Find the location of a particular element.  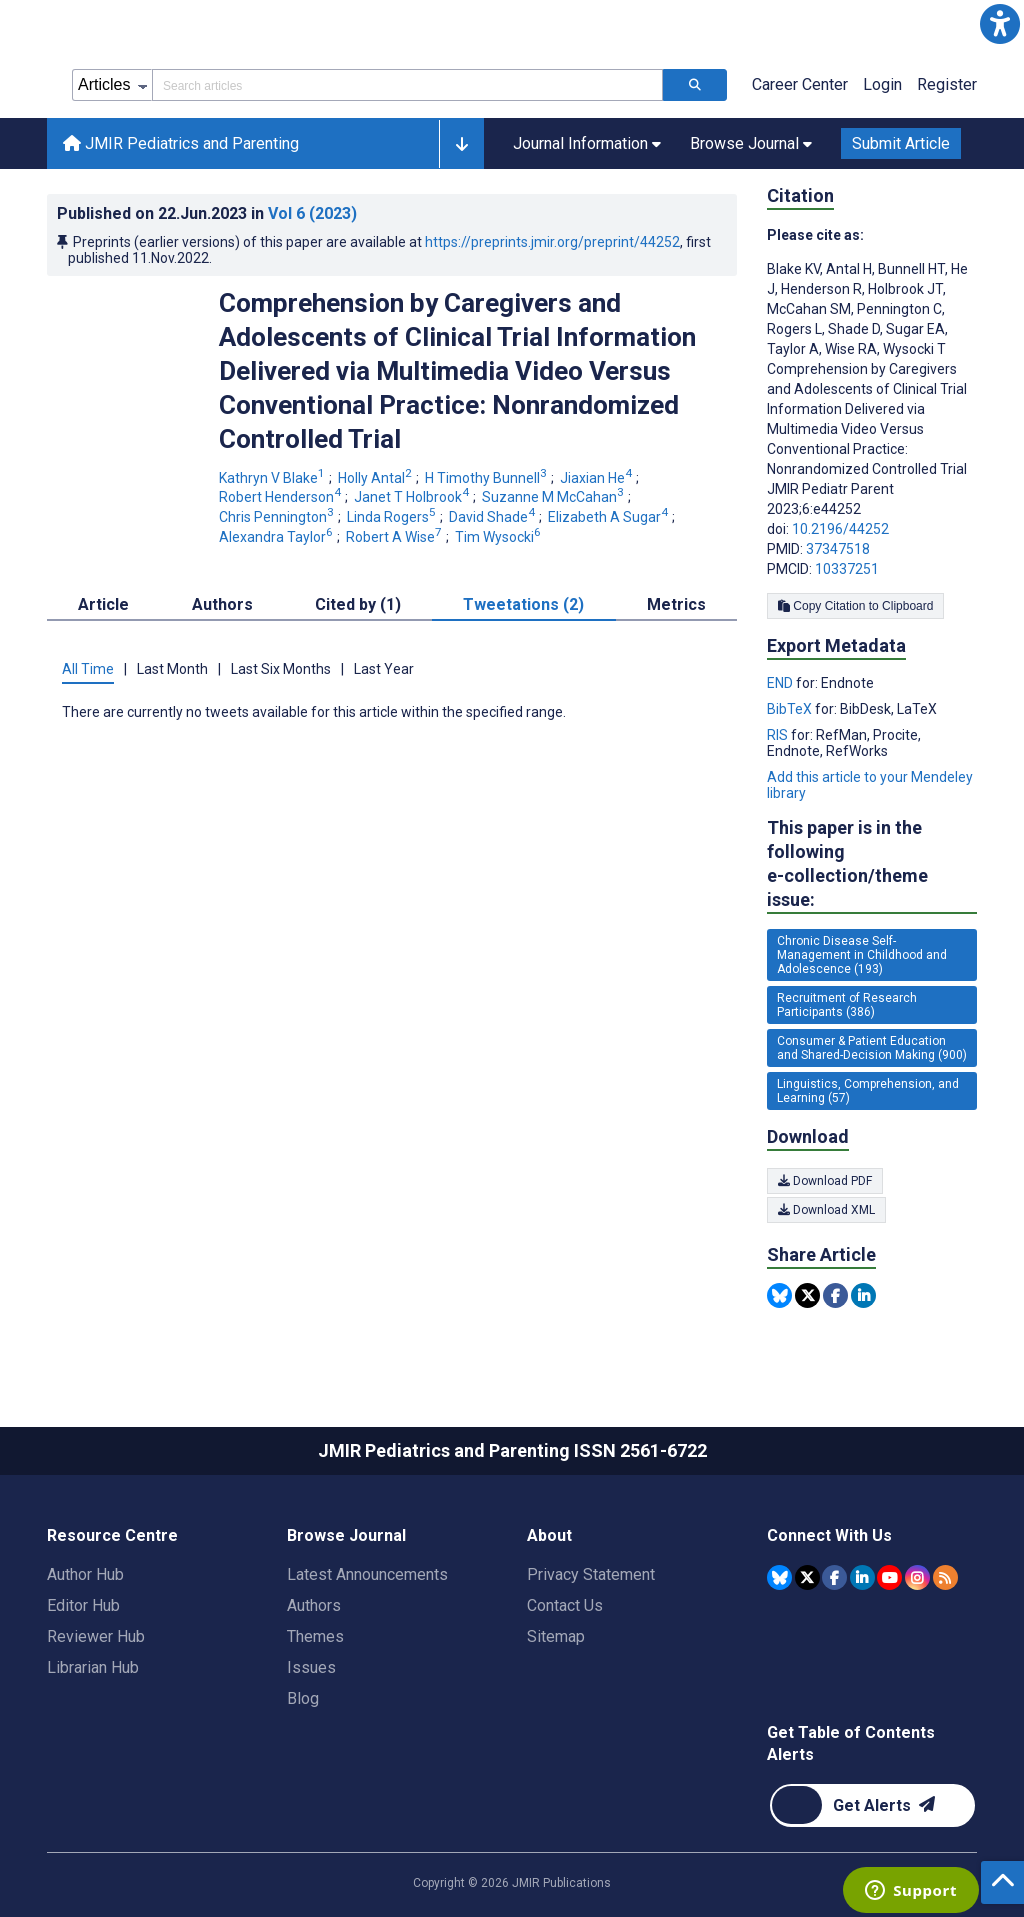

Authors [tab] is located at coordinates (222, 604).